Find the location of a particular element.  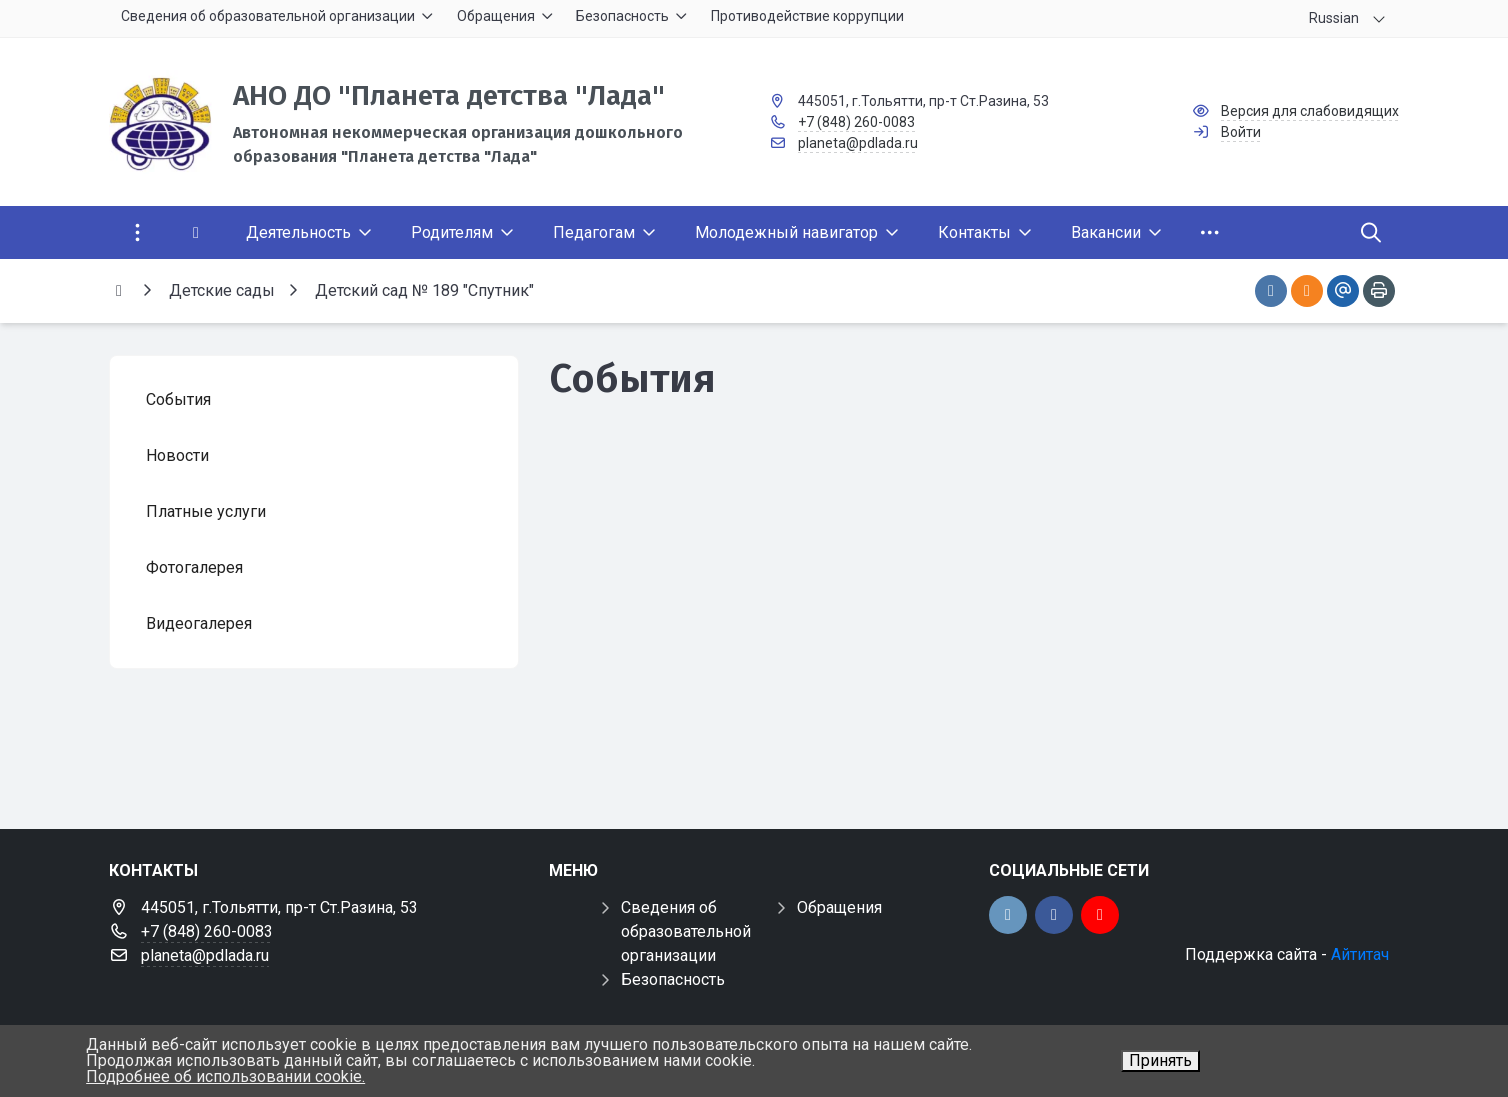

Сведения об образовательной организации is located at coordinates (686, 931).